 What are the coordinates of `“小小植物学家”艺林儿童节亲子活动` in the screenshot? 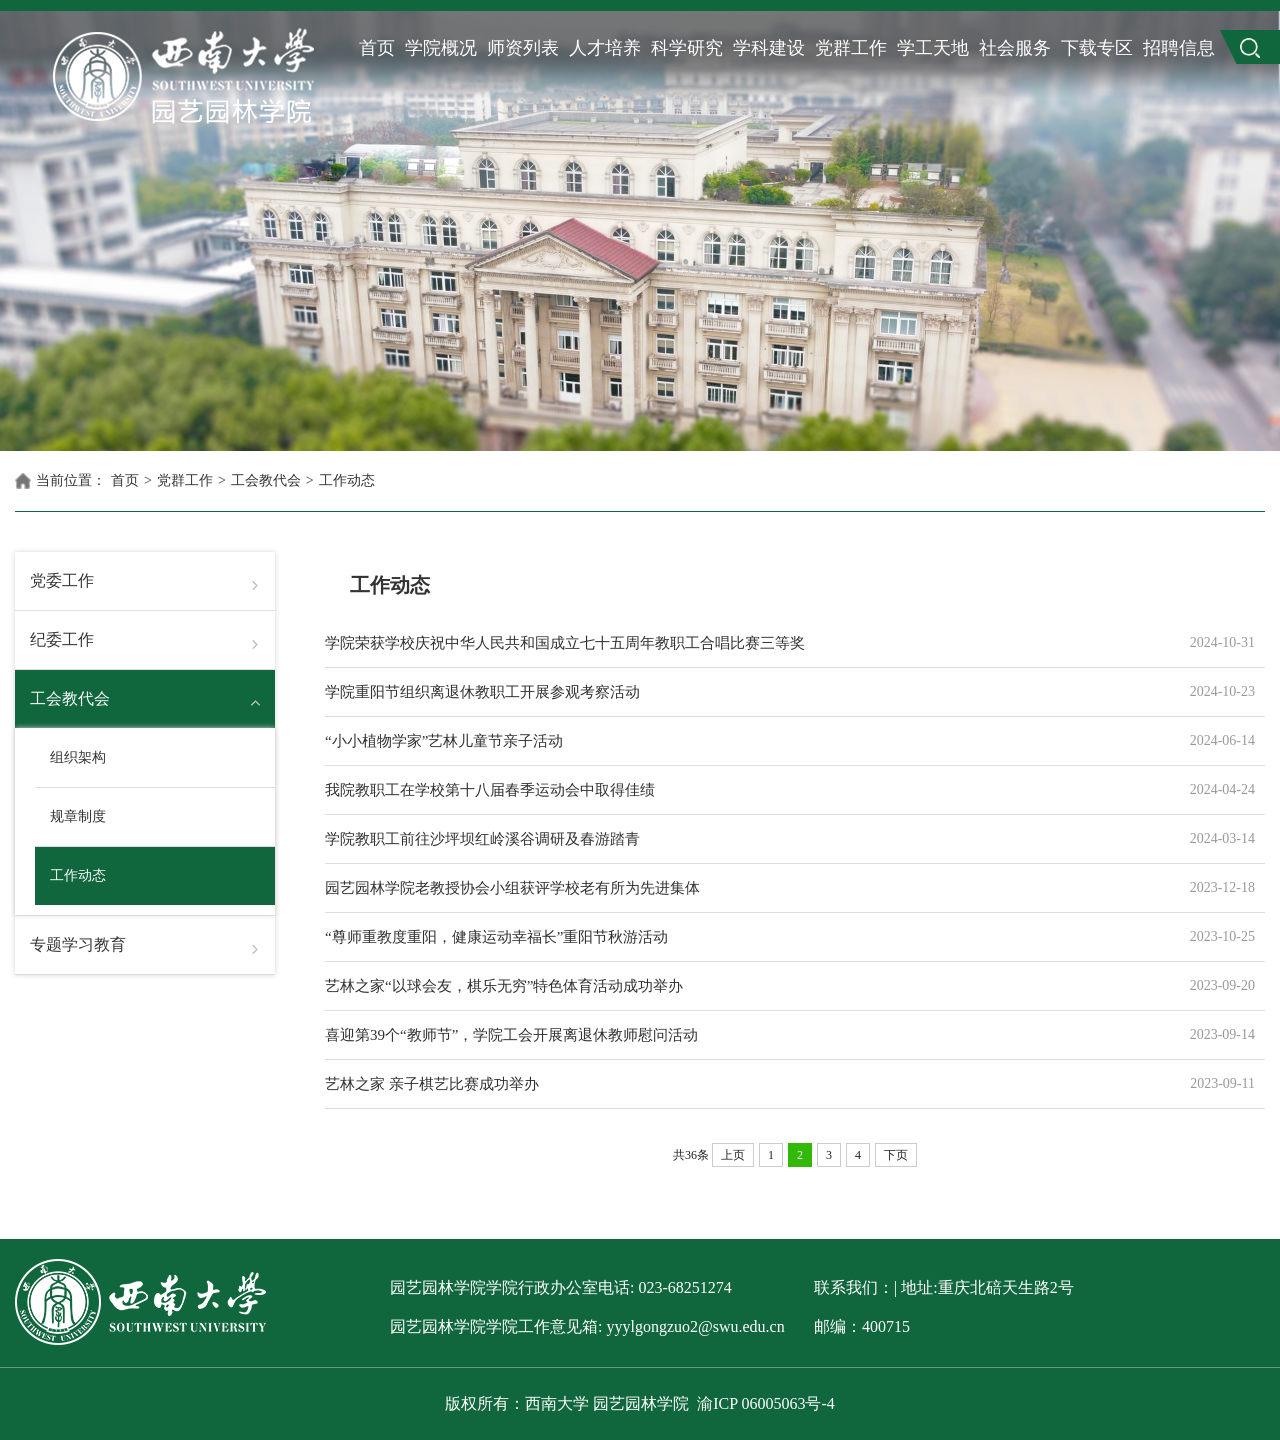 It's located at (745, 741).